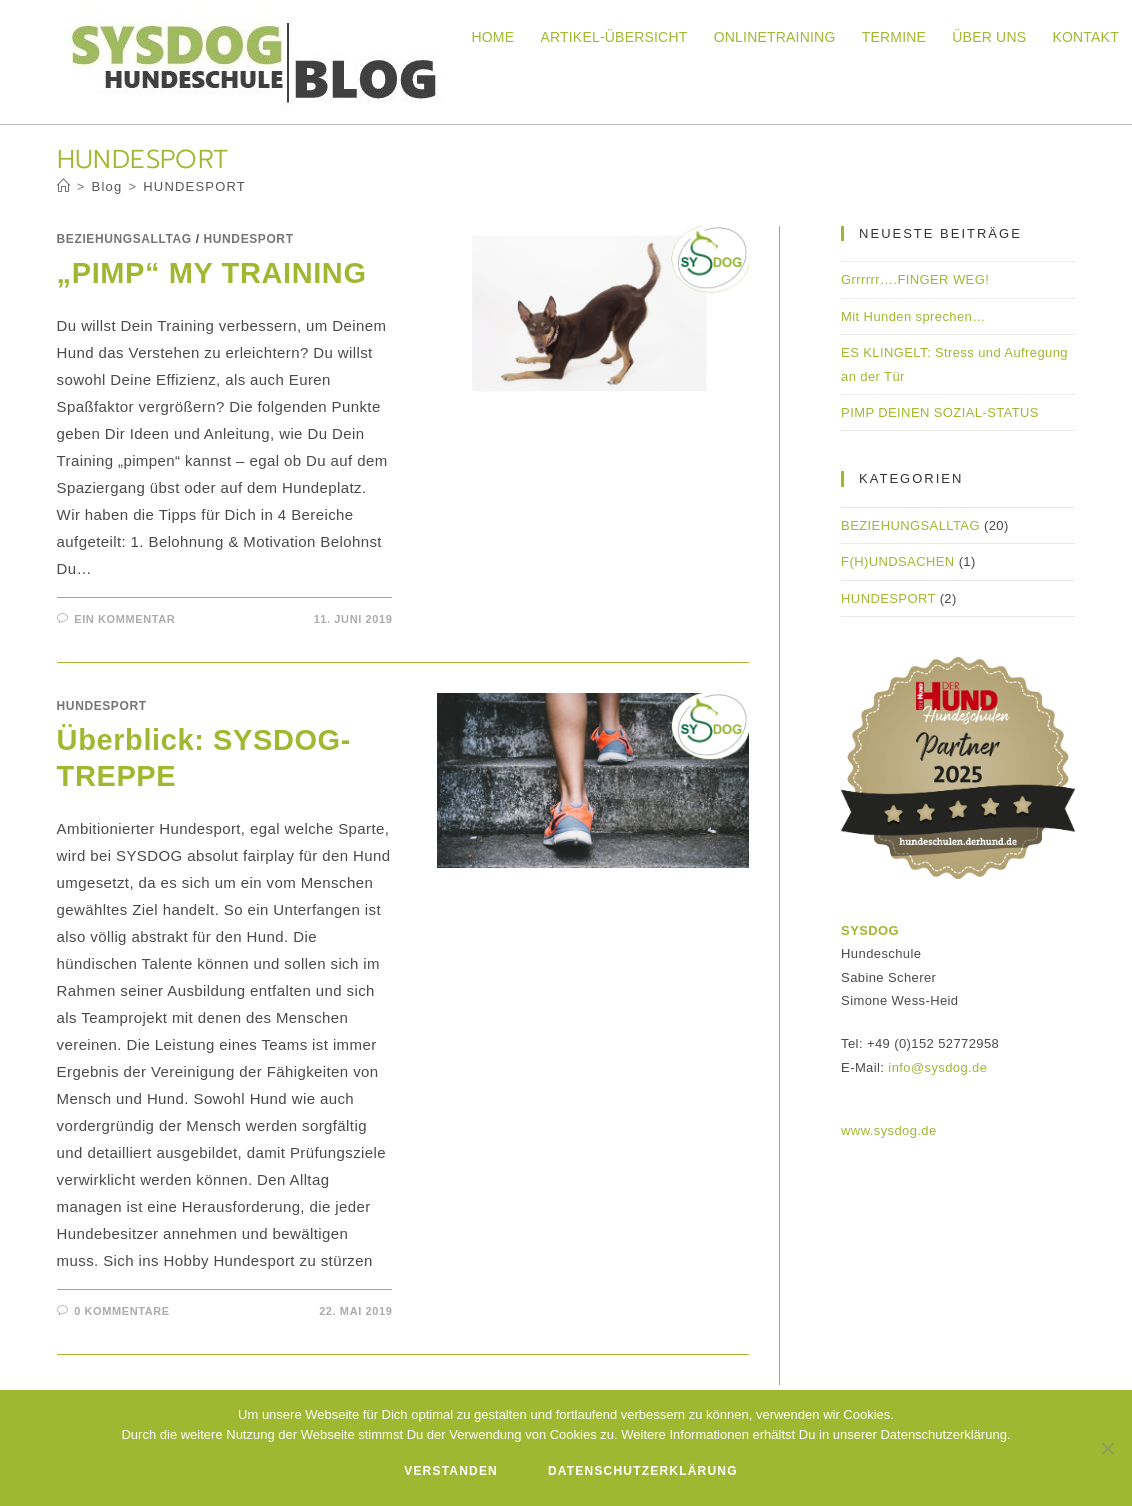 The width and height of the screenshot is (1132, 1506). I want to click on Ein Kommentar, so click(124, 619).